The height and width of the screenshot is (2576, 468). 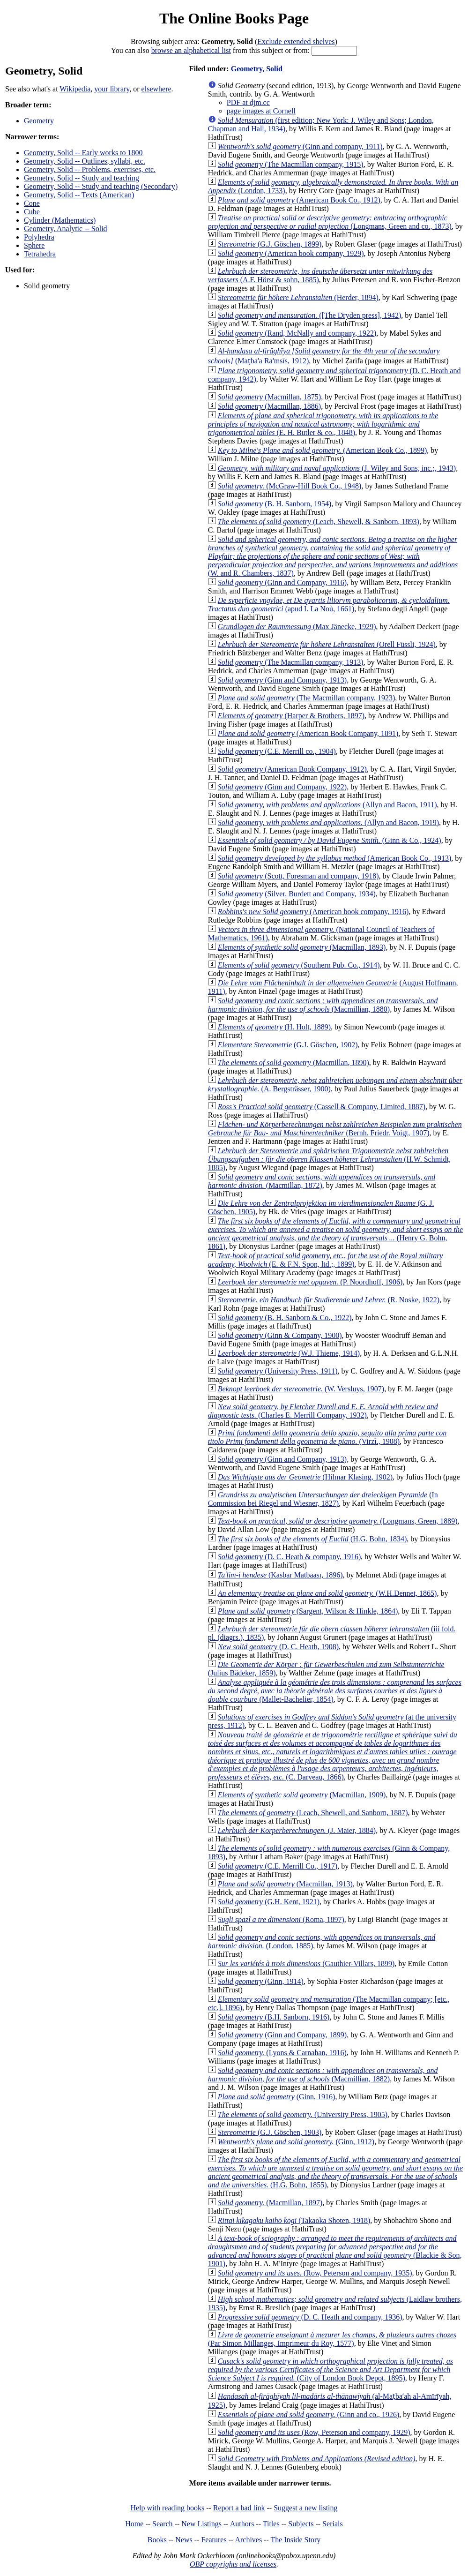 I want to click on (McGraw-Hill Book Co., 1948), so click(x=290, y=486).